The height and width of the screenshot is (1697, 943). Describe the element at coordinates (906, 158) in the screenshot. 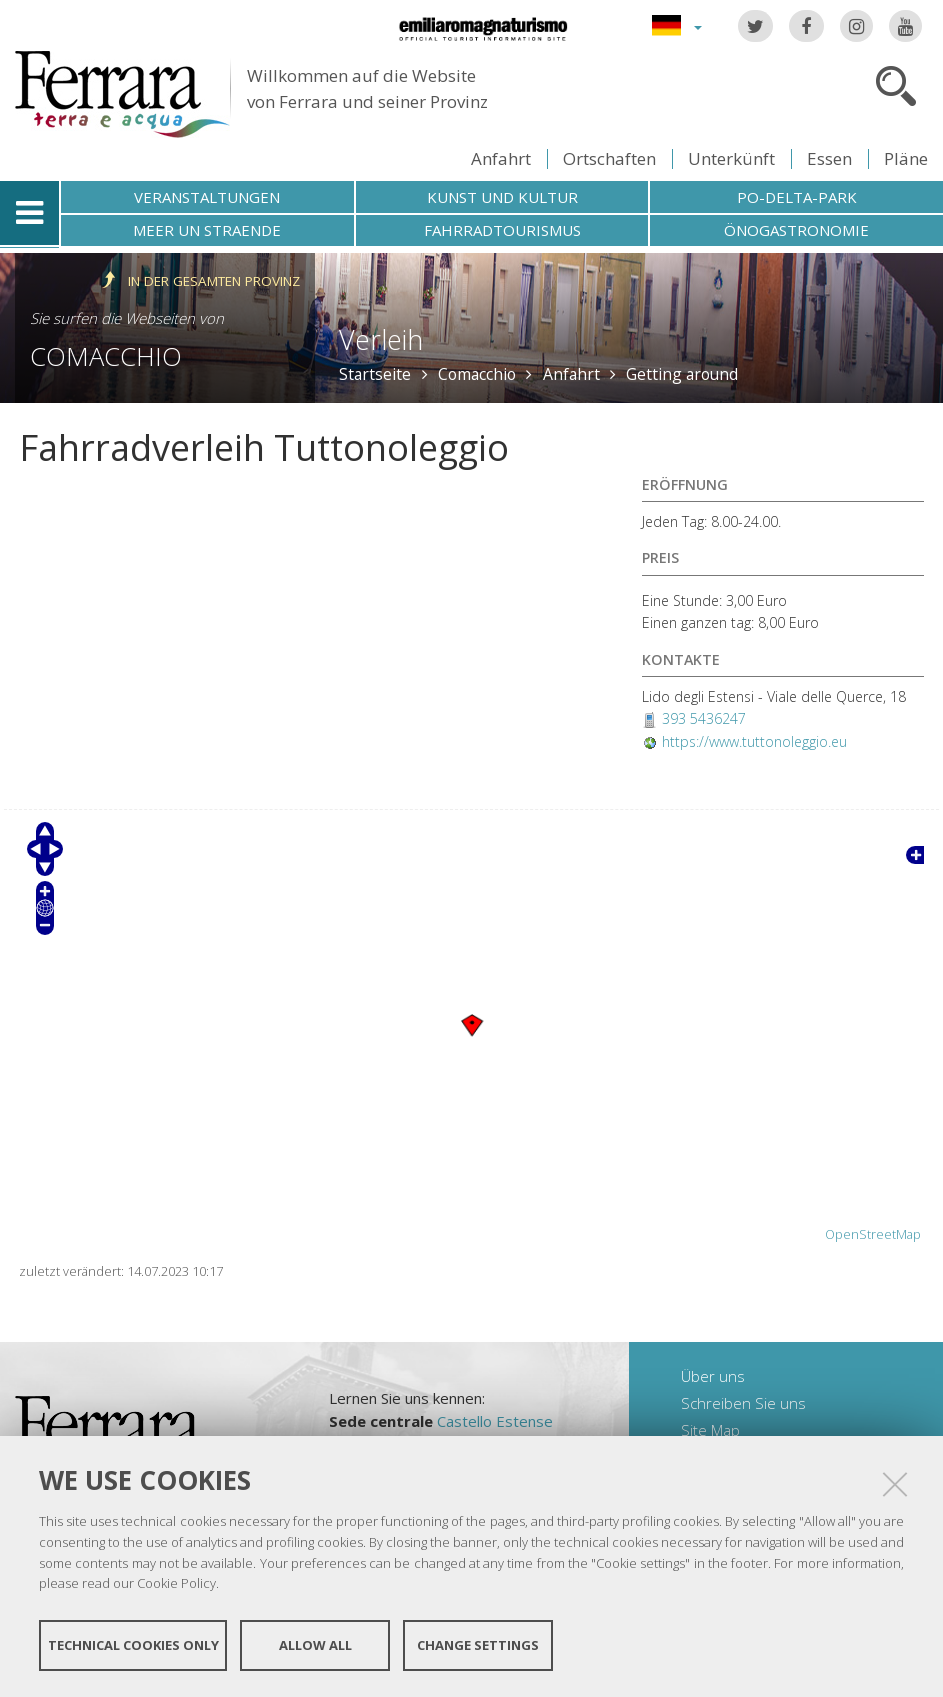

I see `Pläne` at that location.